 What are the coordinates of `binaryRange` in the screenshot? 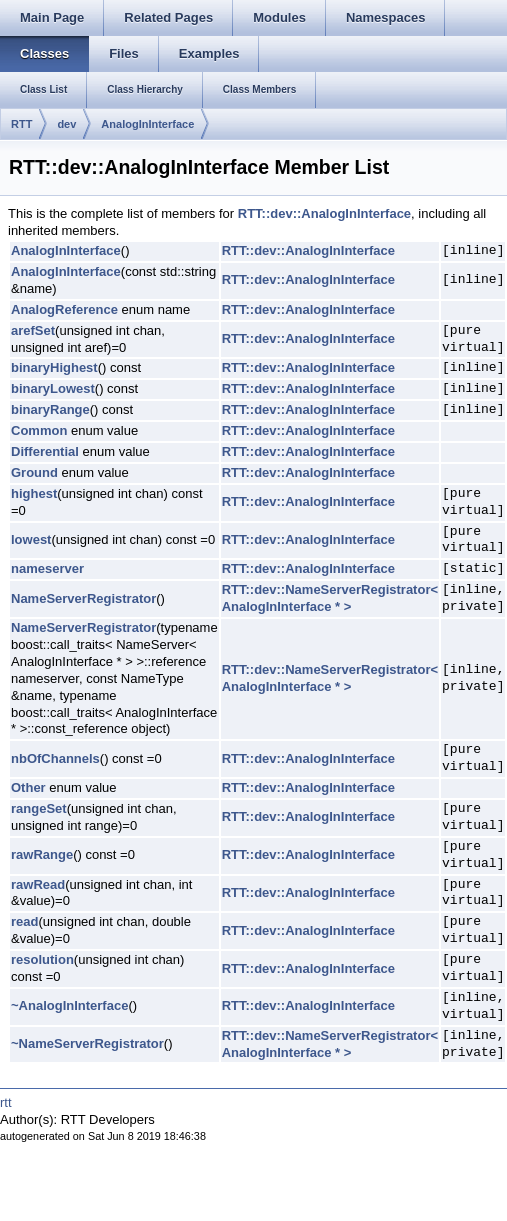 It's located at (50, 409).